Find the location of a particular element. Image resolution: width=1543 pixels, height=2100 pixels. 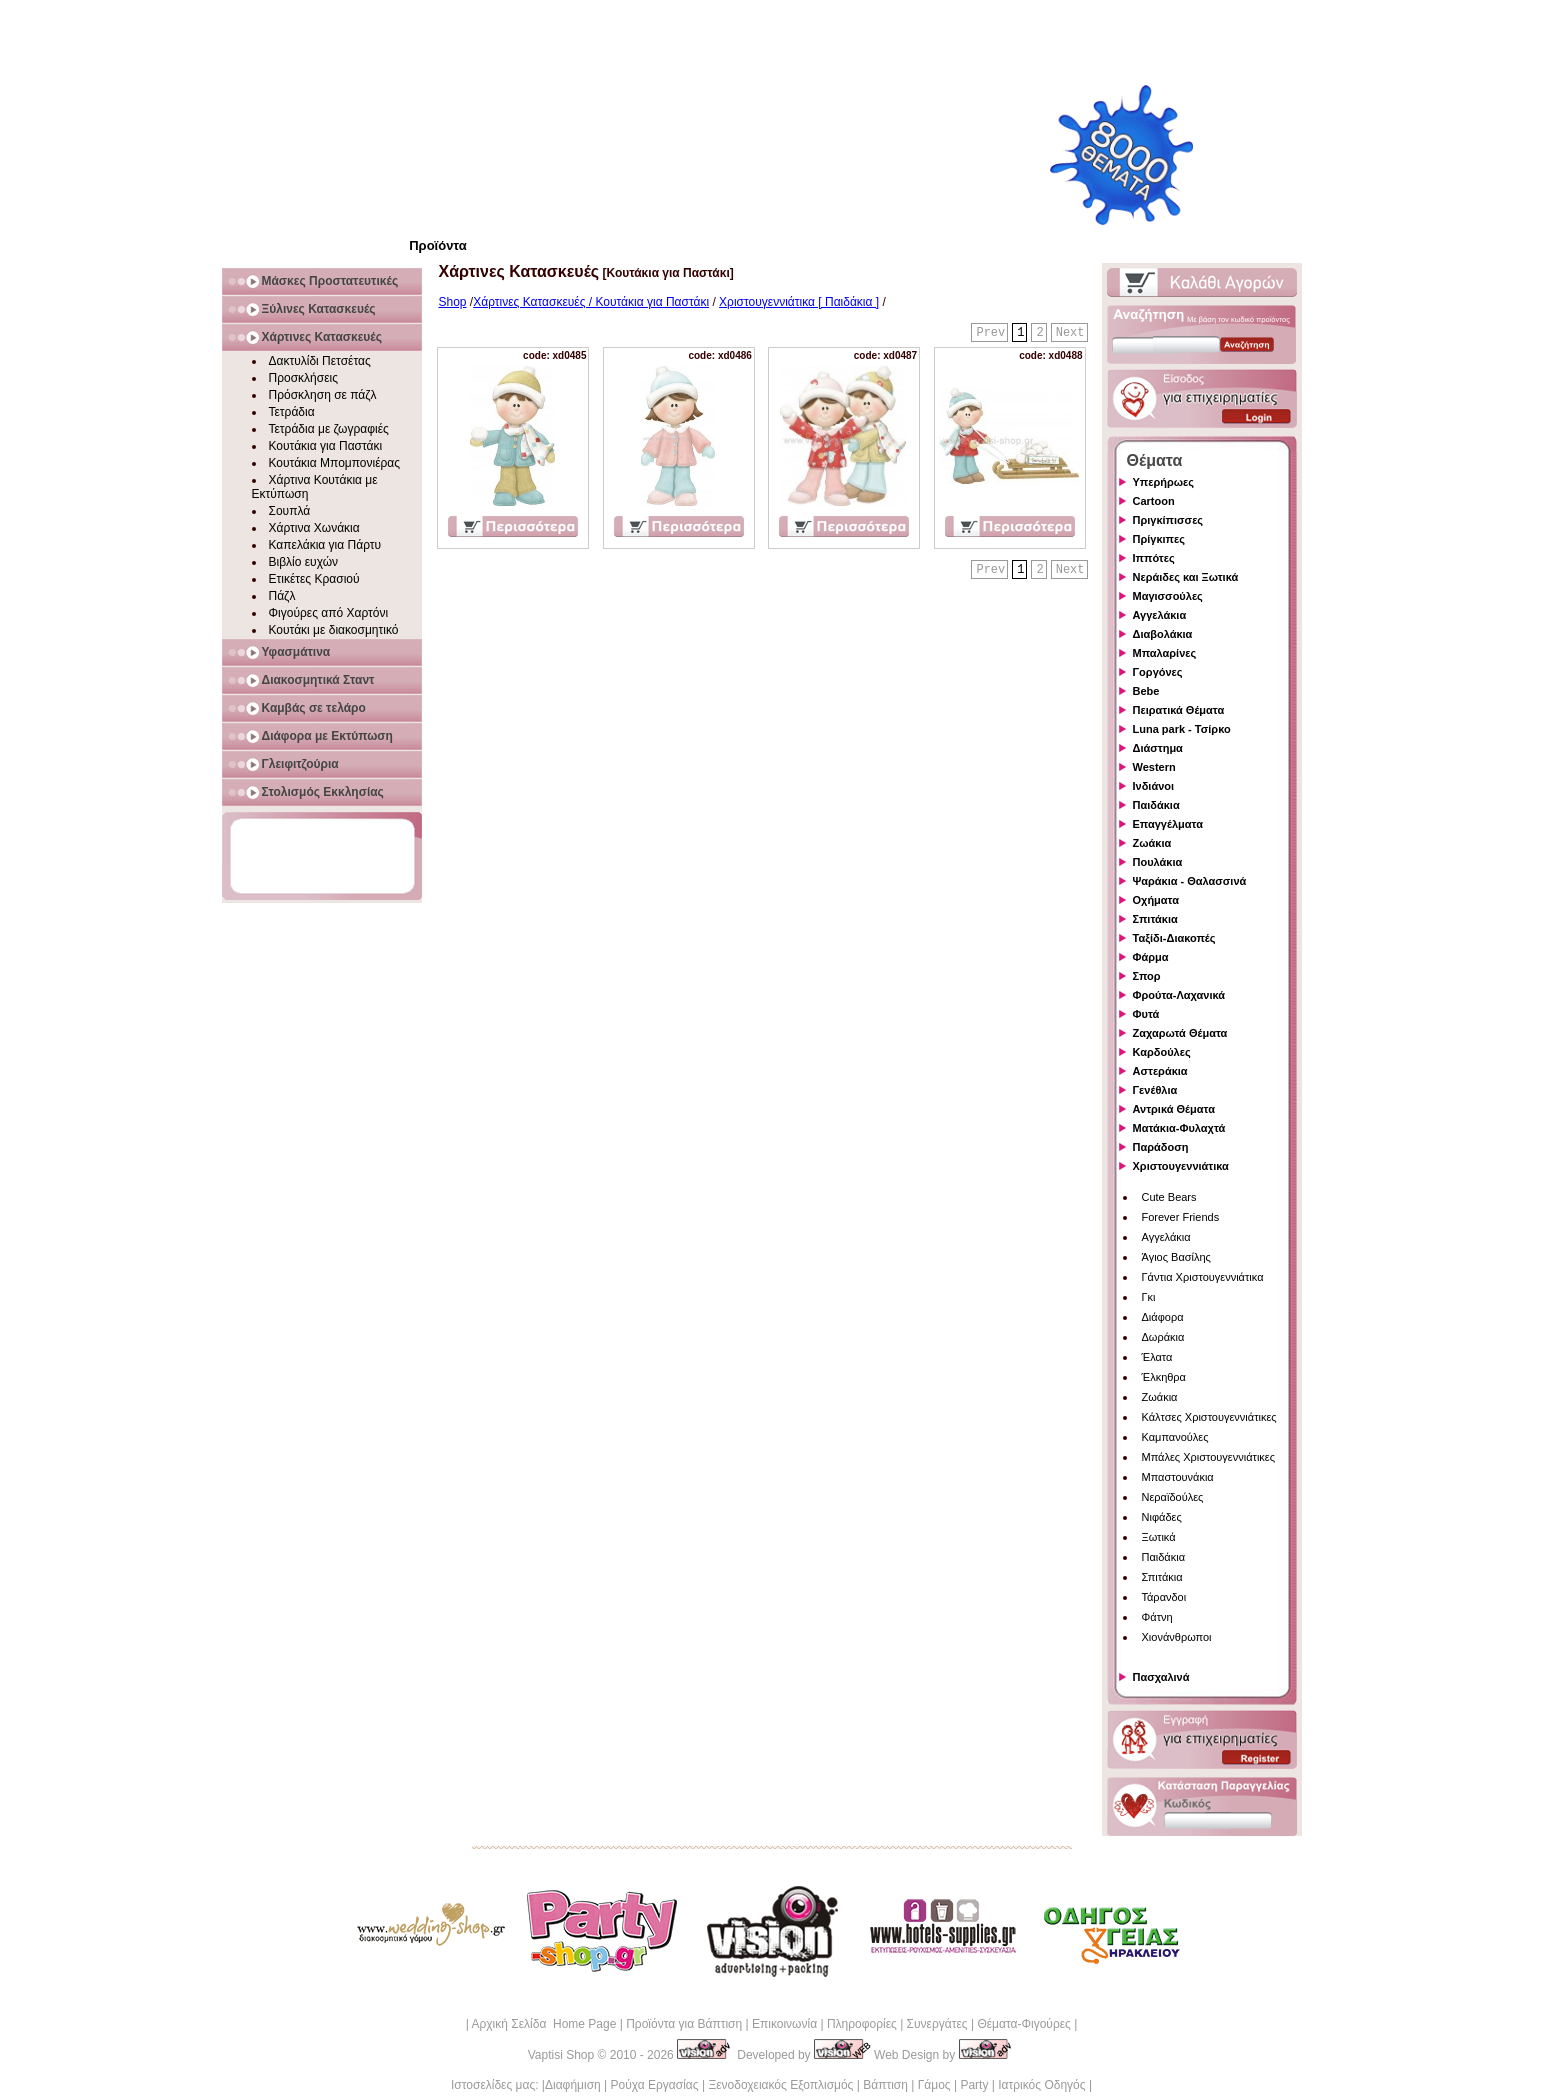

Καρδούλες is located at coordinates (1162, 1052).